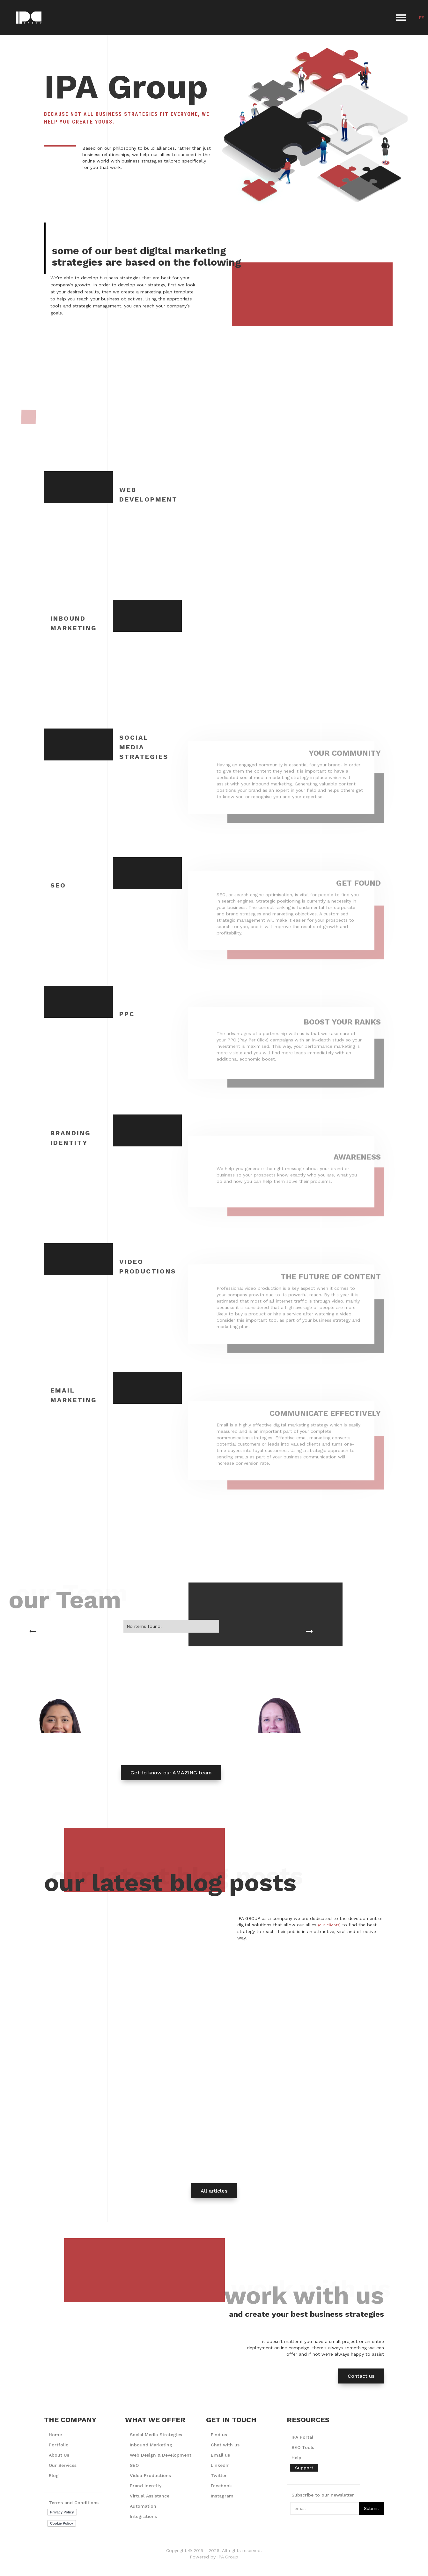 Image resolution: width=428 pixels, height=2576 pixels. What do you see at coordinates (134, 2465) in the screenshot?
I see `SEO` at bounding box center [134, 2465].